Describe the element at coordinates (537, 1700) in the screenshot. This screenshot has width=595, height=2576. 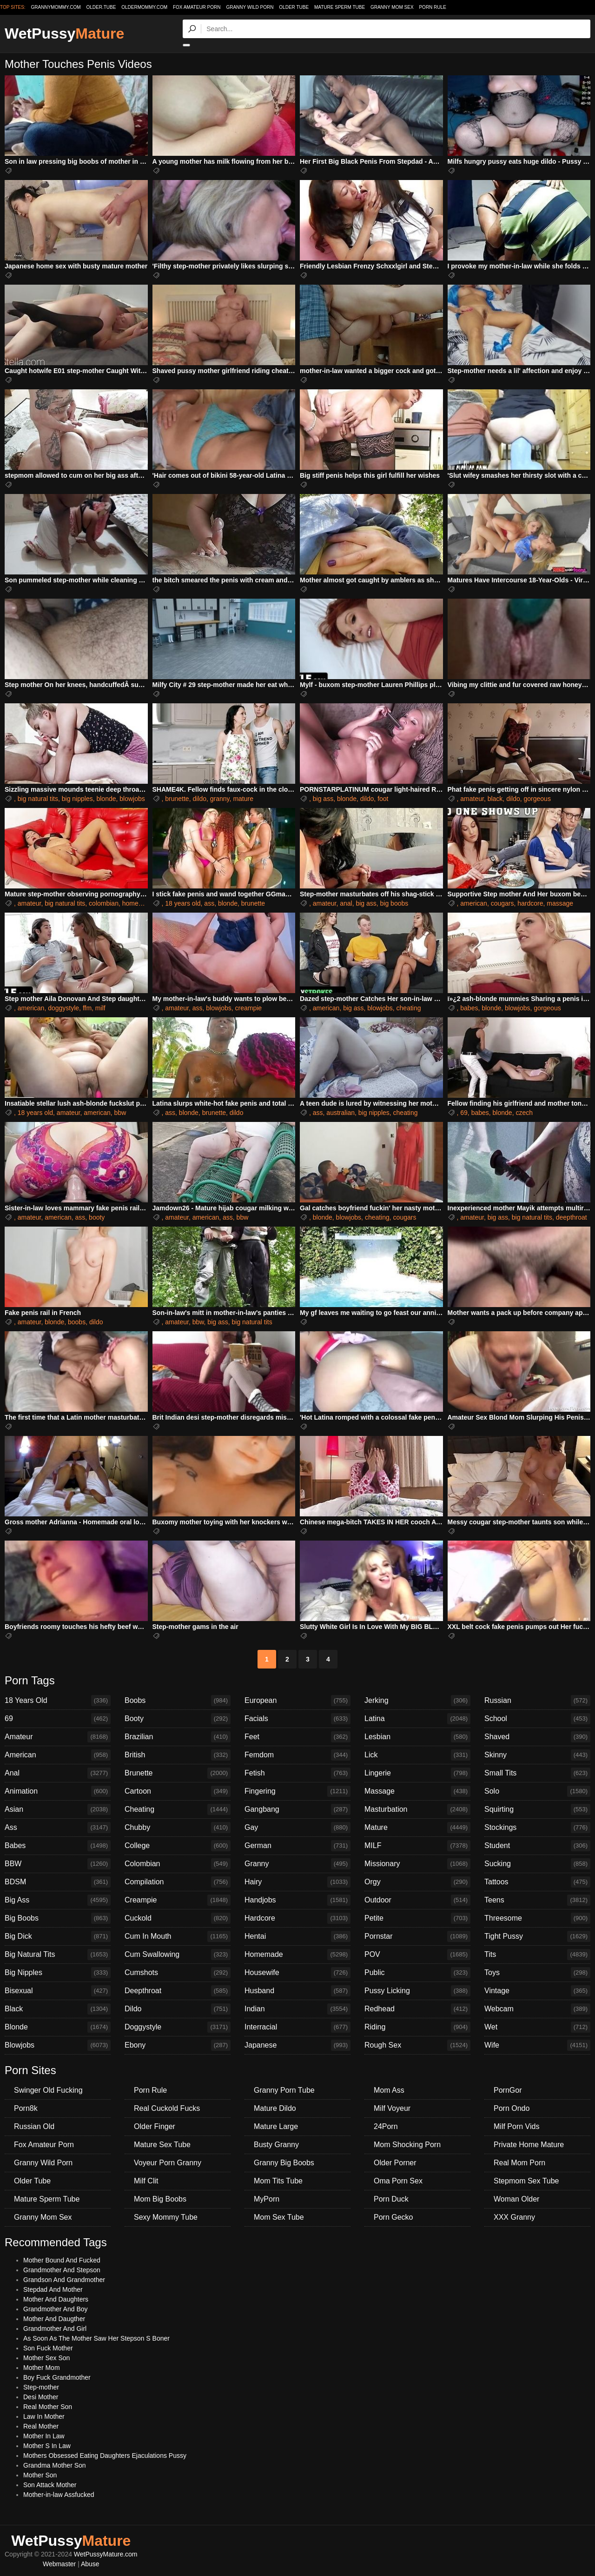
I see `Russian` at that location.